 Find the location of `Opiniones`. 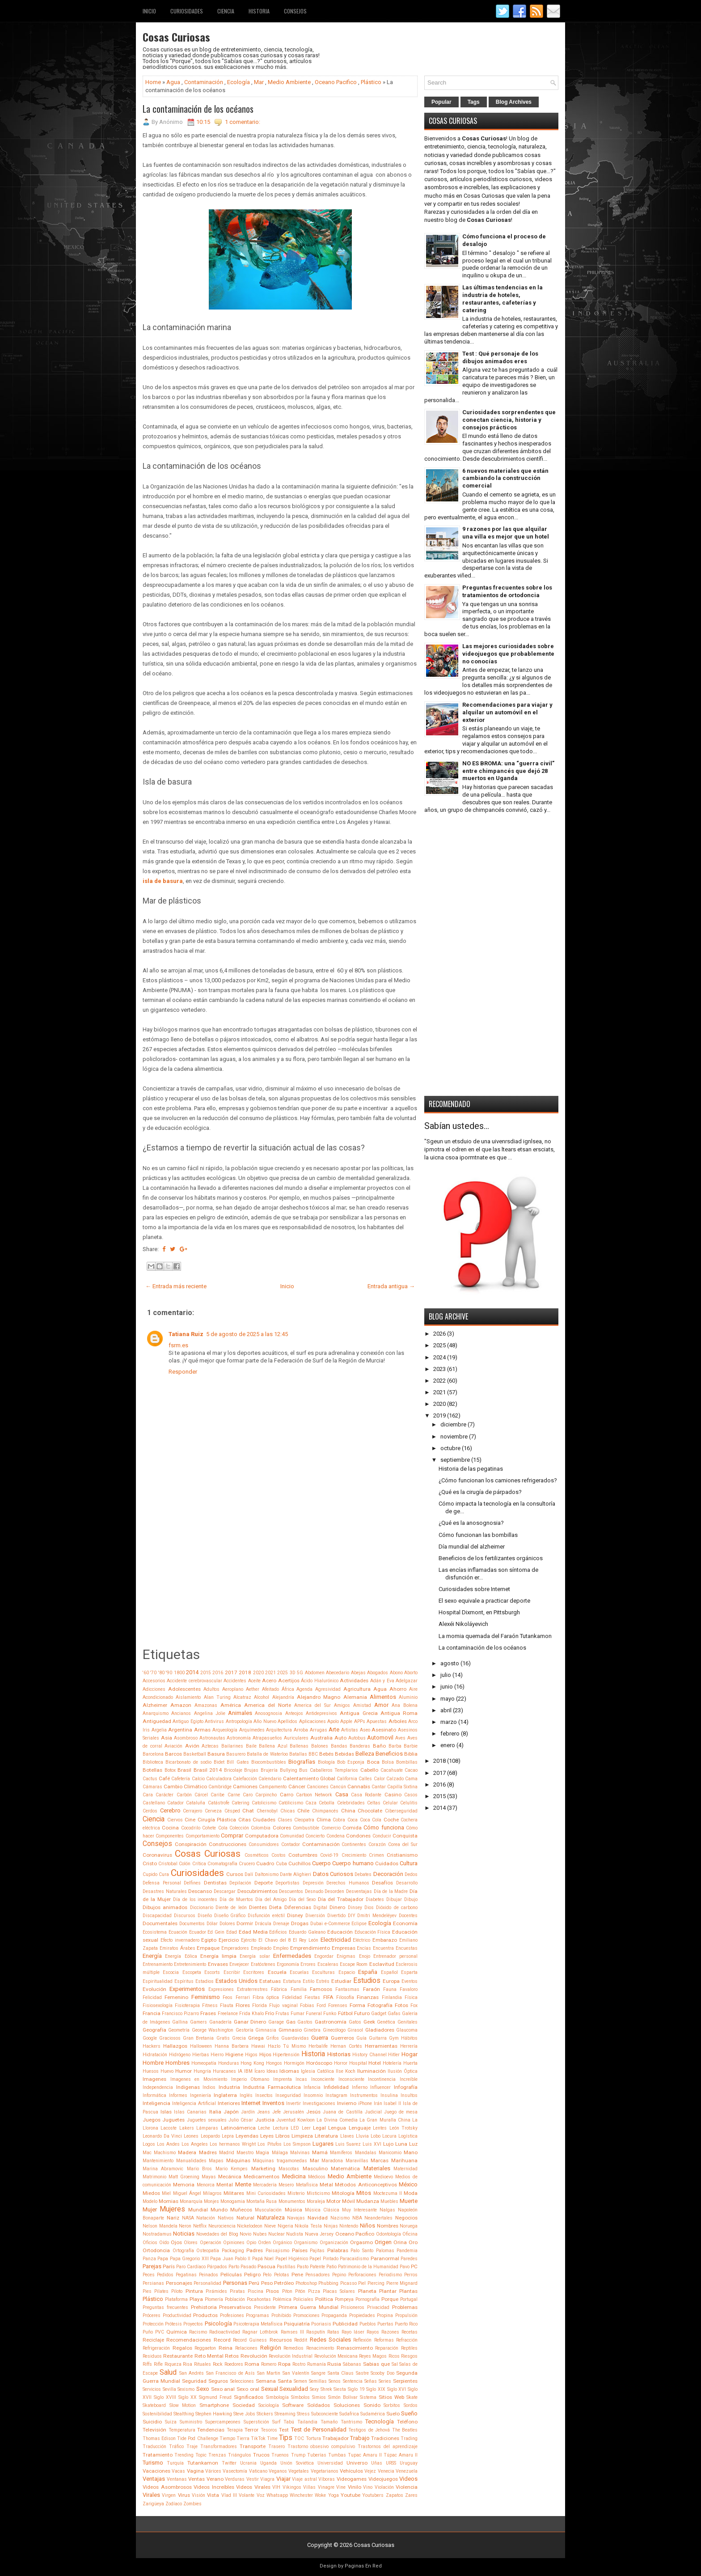

Opiniones is located at coordinates (234, 2242).